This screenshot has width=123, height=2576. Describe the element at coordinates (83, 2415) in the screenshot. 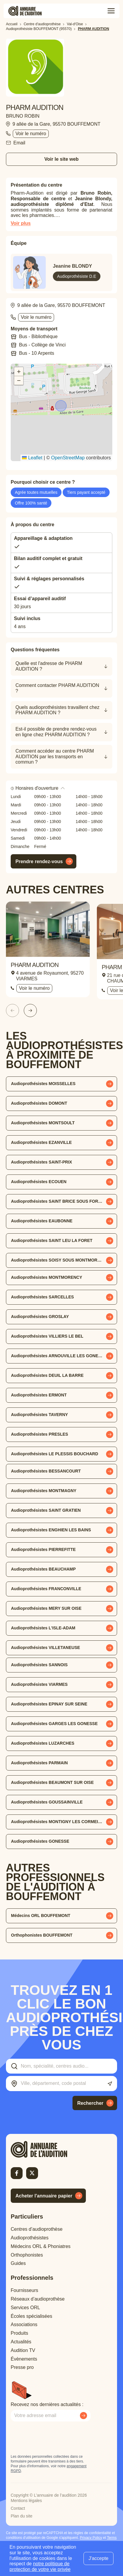

I see `[Envoyer mon inscription à la newsletter]` at that location.